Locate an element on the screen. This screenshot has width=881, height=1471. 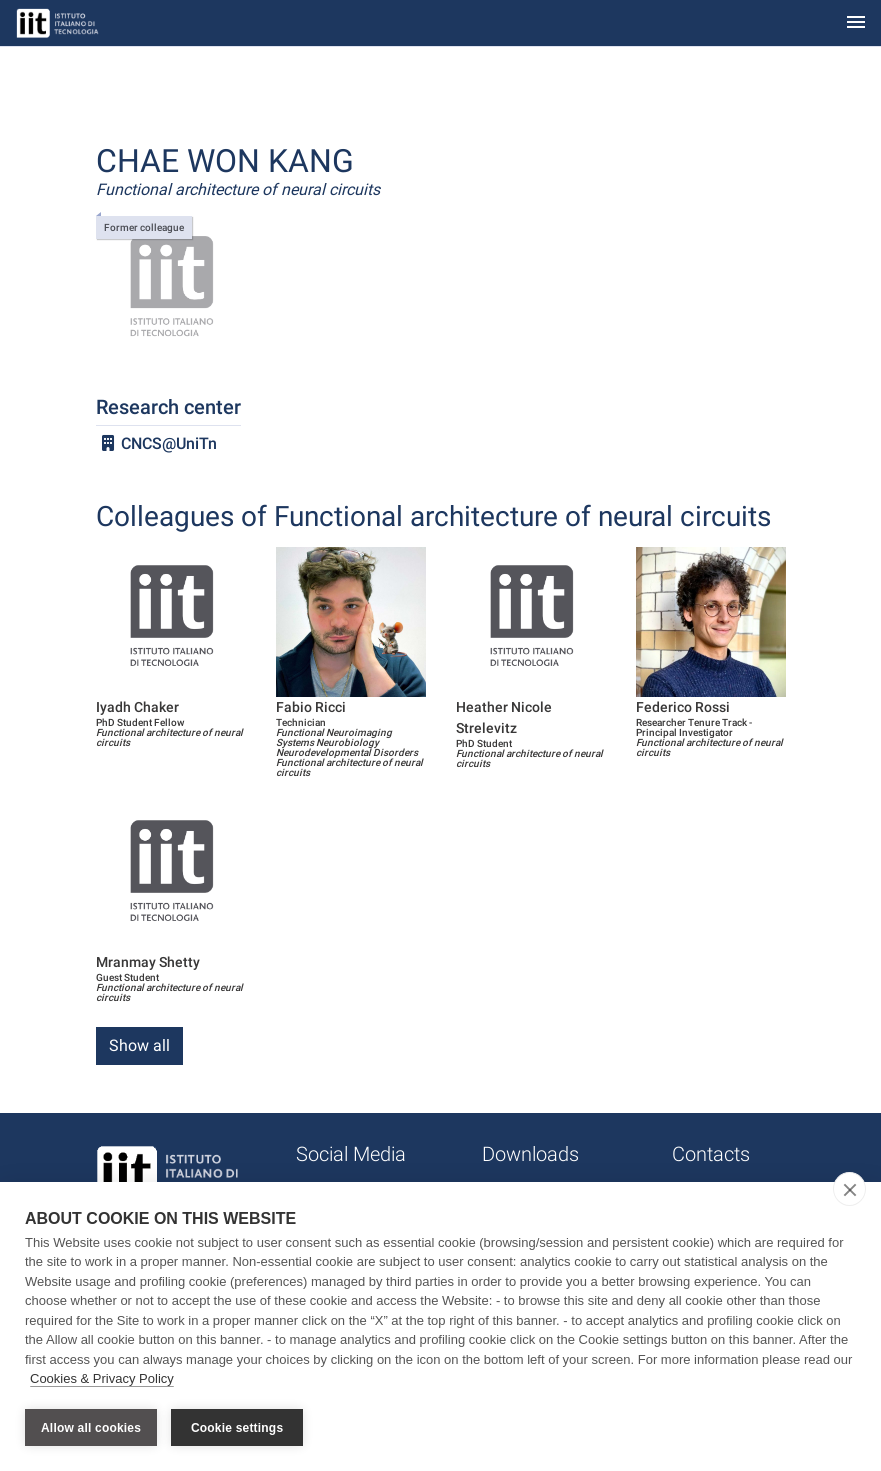
Allow all cookies is located at coordinates (91, 1428).